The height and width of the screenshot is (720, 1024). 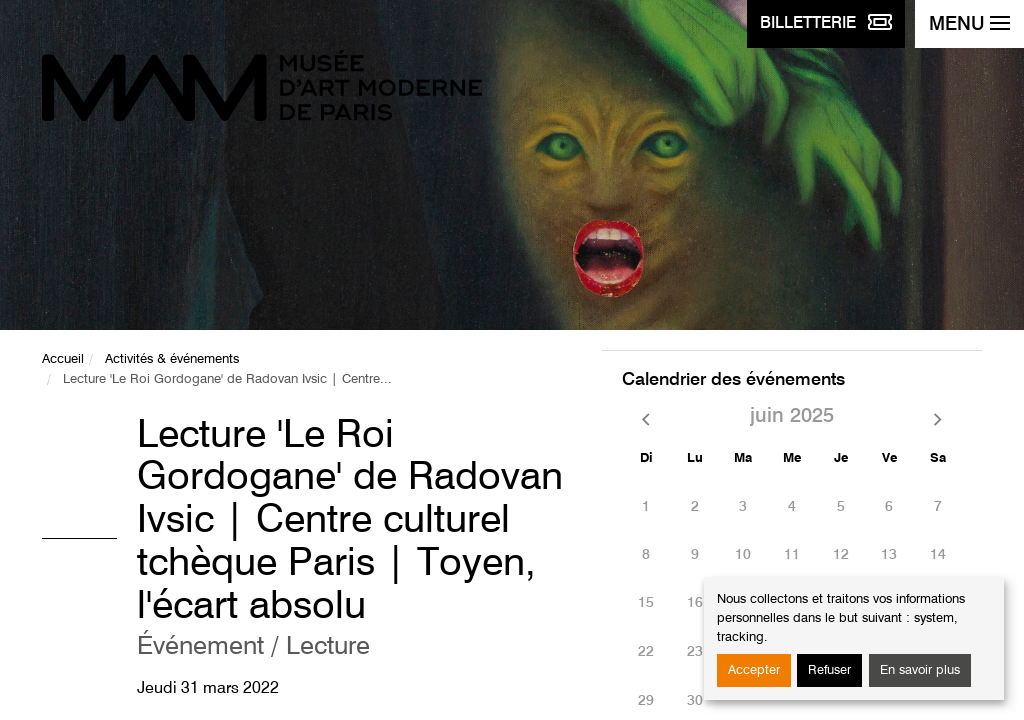 What do you see at coordinates (829, 670) in the screenshot?
I see `Refuser` at bounding box center [829, 670].